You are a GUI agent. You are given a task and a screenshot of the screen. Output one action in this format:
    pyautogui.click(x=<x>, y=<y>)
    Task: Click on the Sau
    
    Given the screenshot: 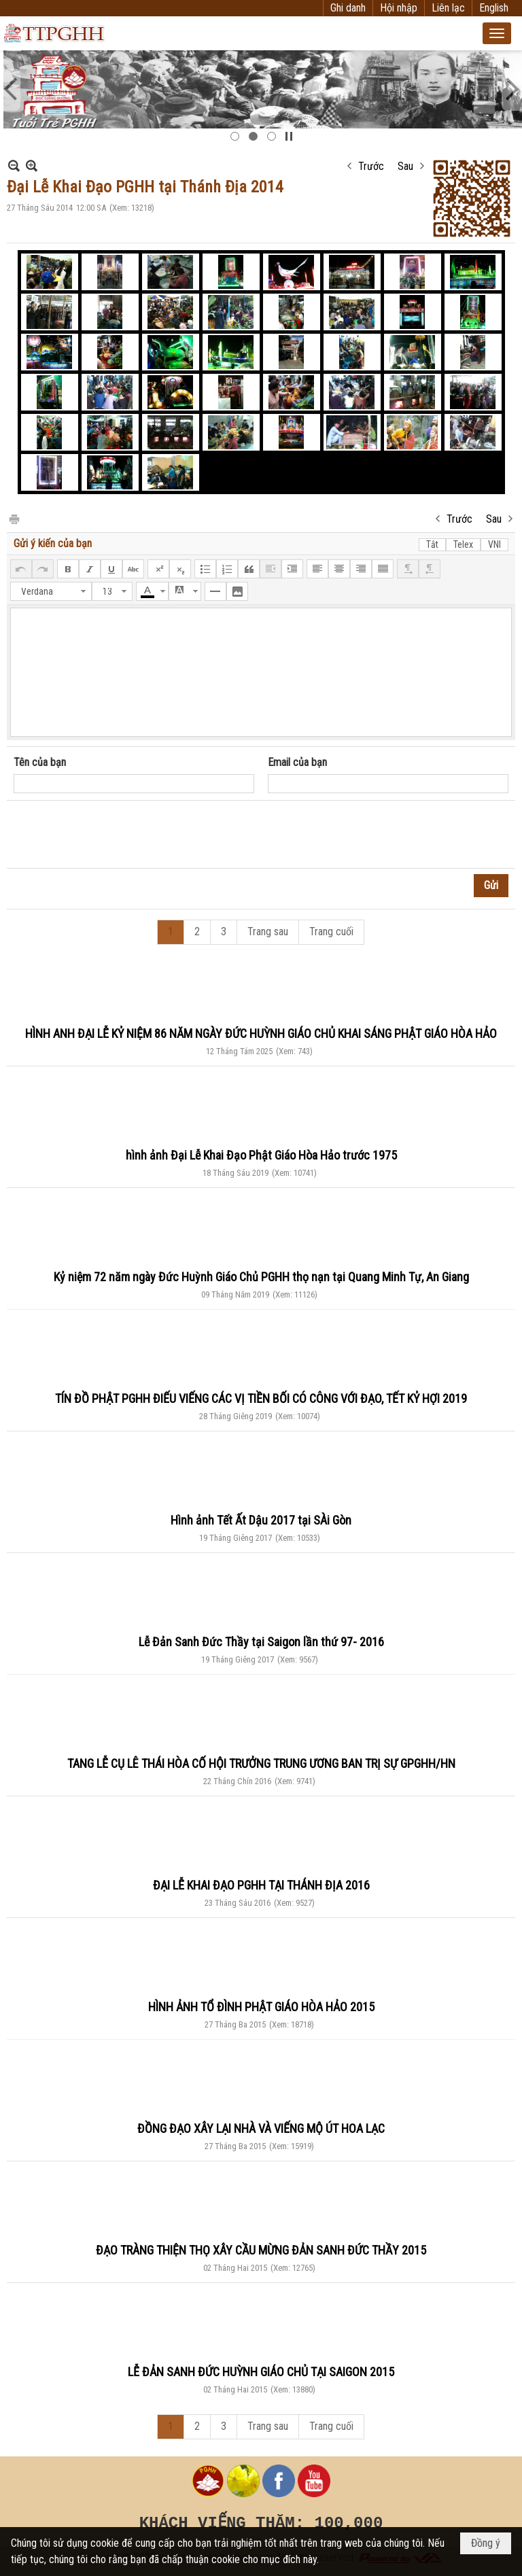 What is the action you would take?
    pyautogui.click(x=405, y=166)
    